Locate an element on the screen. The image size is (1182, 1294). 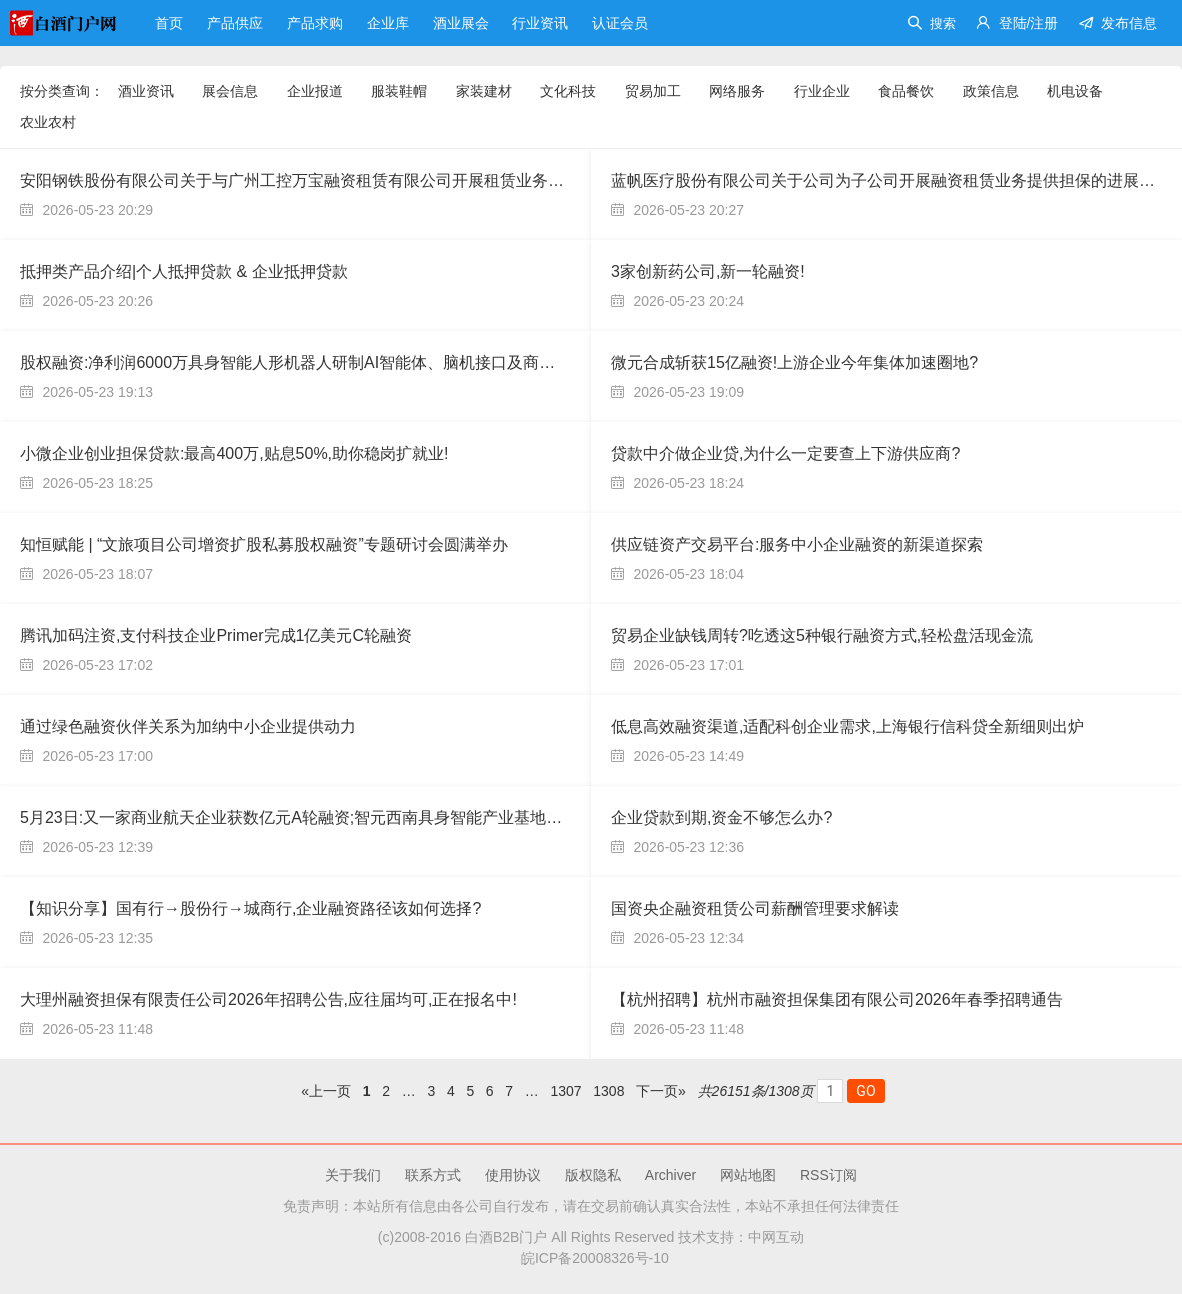
食品餐饮 is located at coordinates (906, 91).